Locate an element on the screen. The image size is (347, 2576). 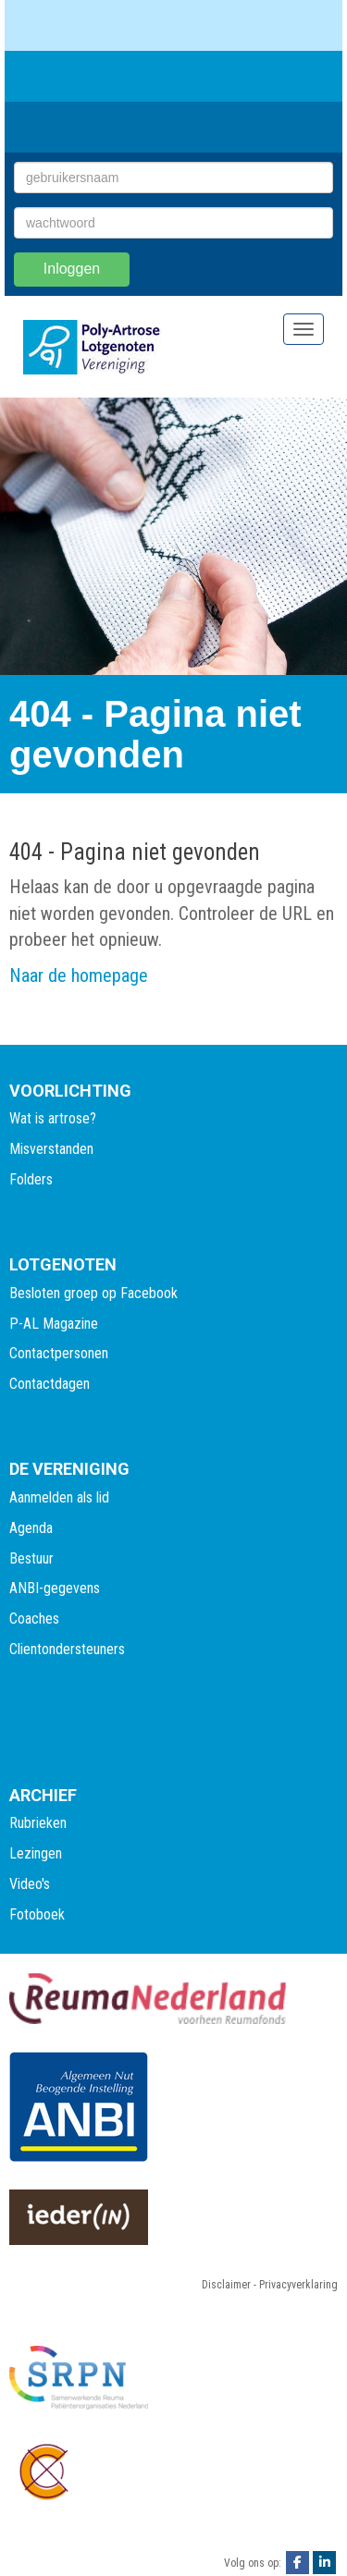
Lezingen is located at coordinates (35, 1853).